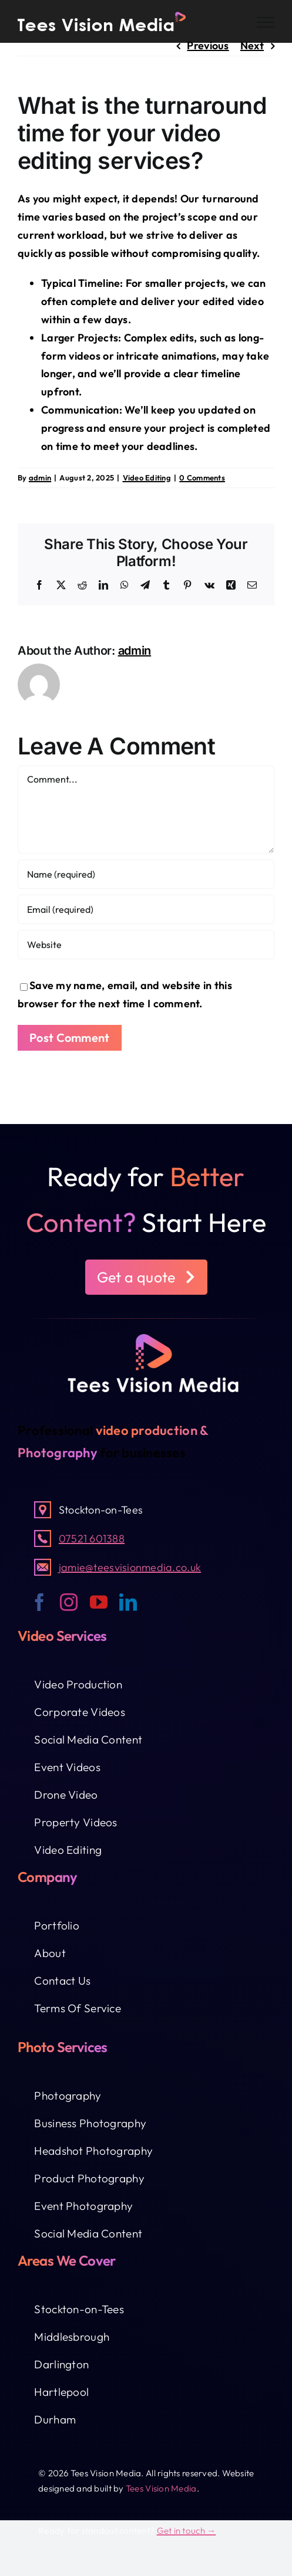  Describe the element at coordinates (130, 1567) in the screenshot. I see `jamie@teesvisionmedia.co.uk` at that location.